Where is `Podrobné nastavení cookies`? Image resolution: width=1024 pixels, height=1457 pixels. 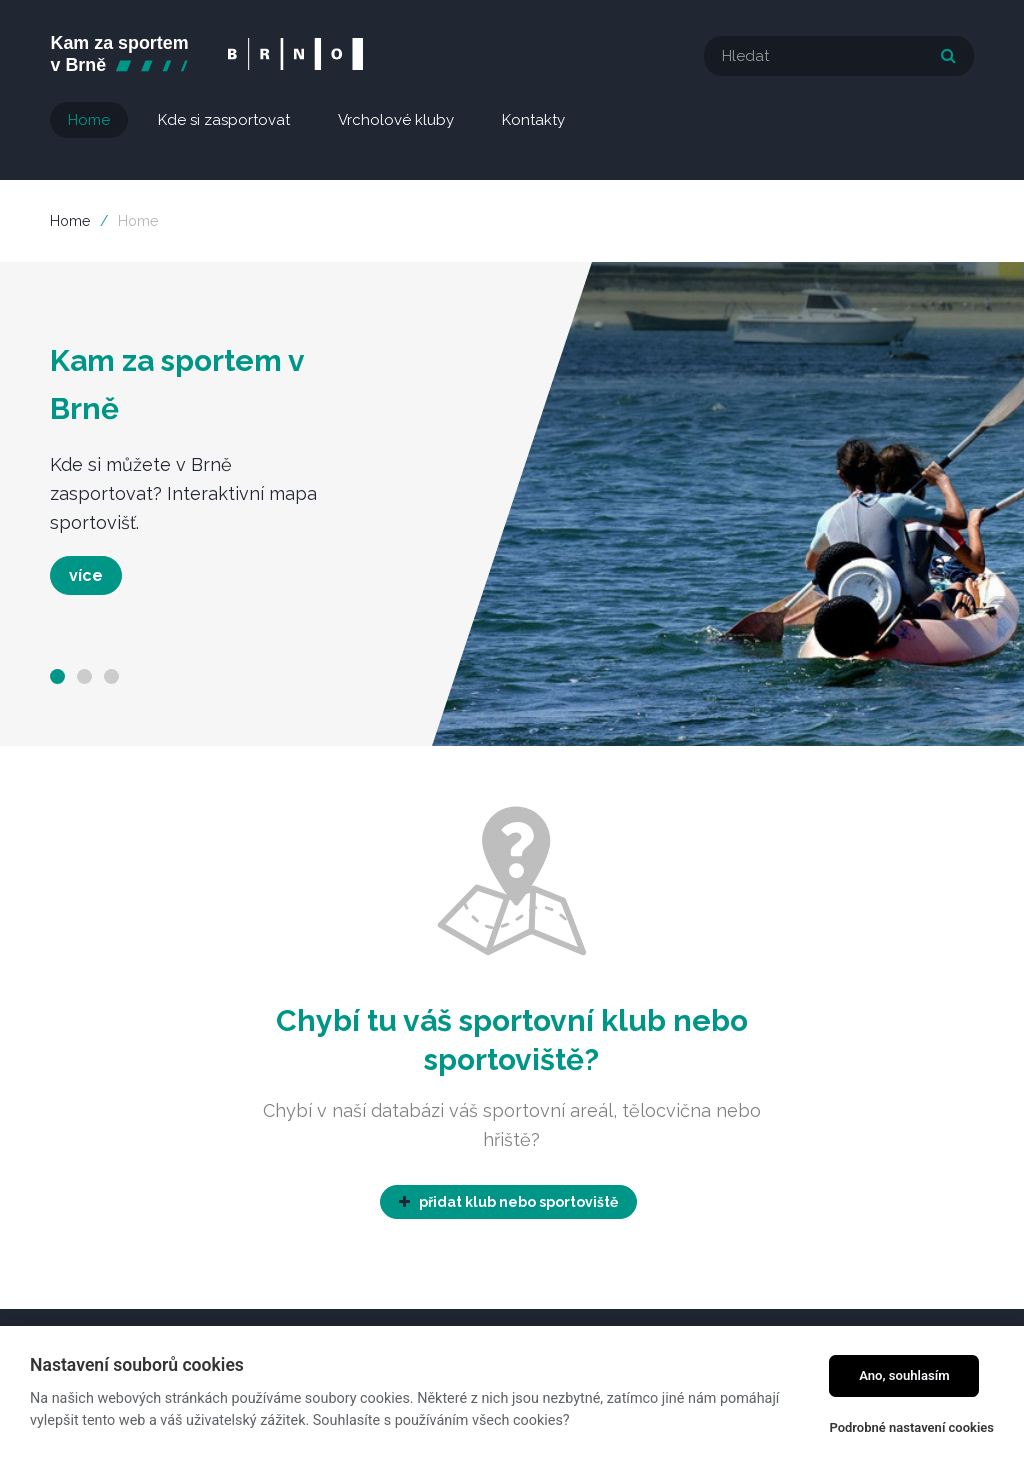
Podrobné nastavení cookies is located at coordinates (911, 1427).